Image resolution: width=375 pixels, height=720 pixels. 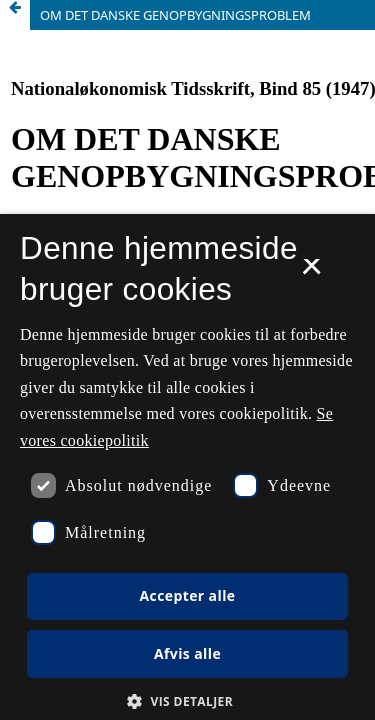 I want to click on OM DET DANSKE GENOPBYGNINGSPROBLEM, so click(x=175, y=15).